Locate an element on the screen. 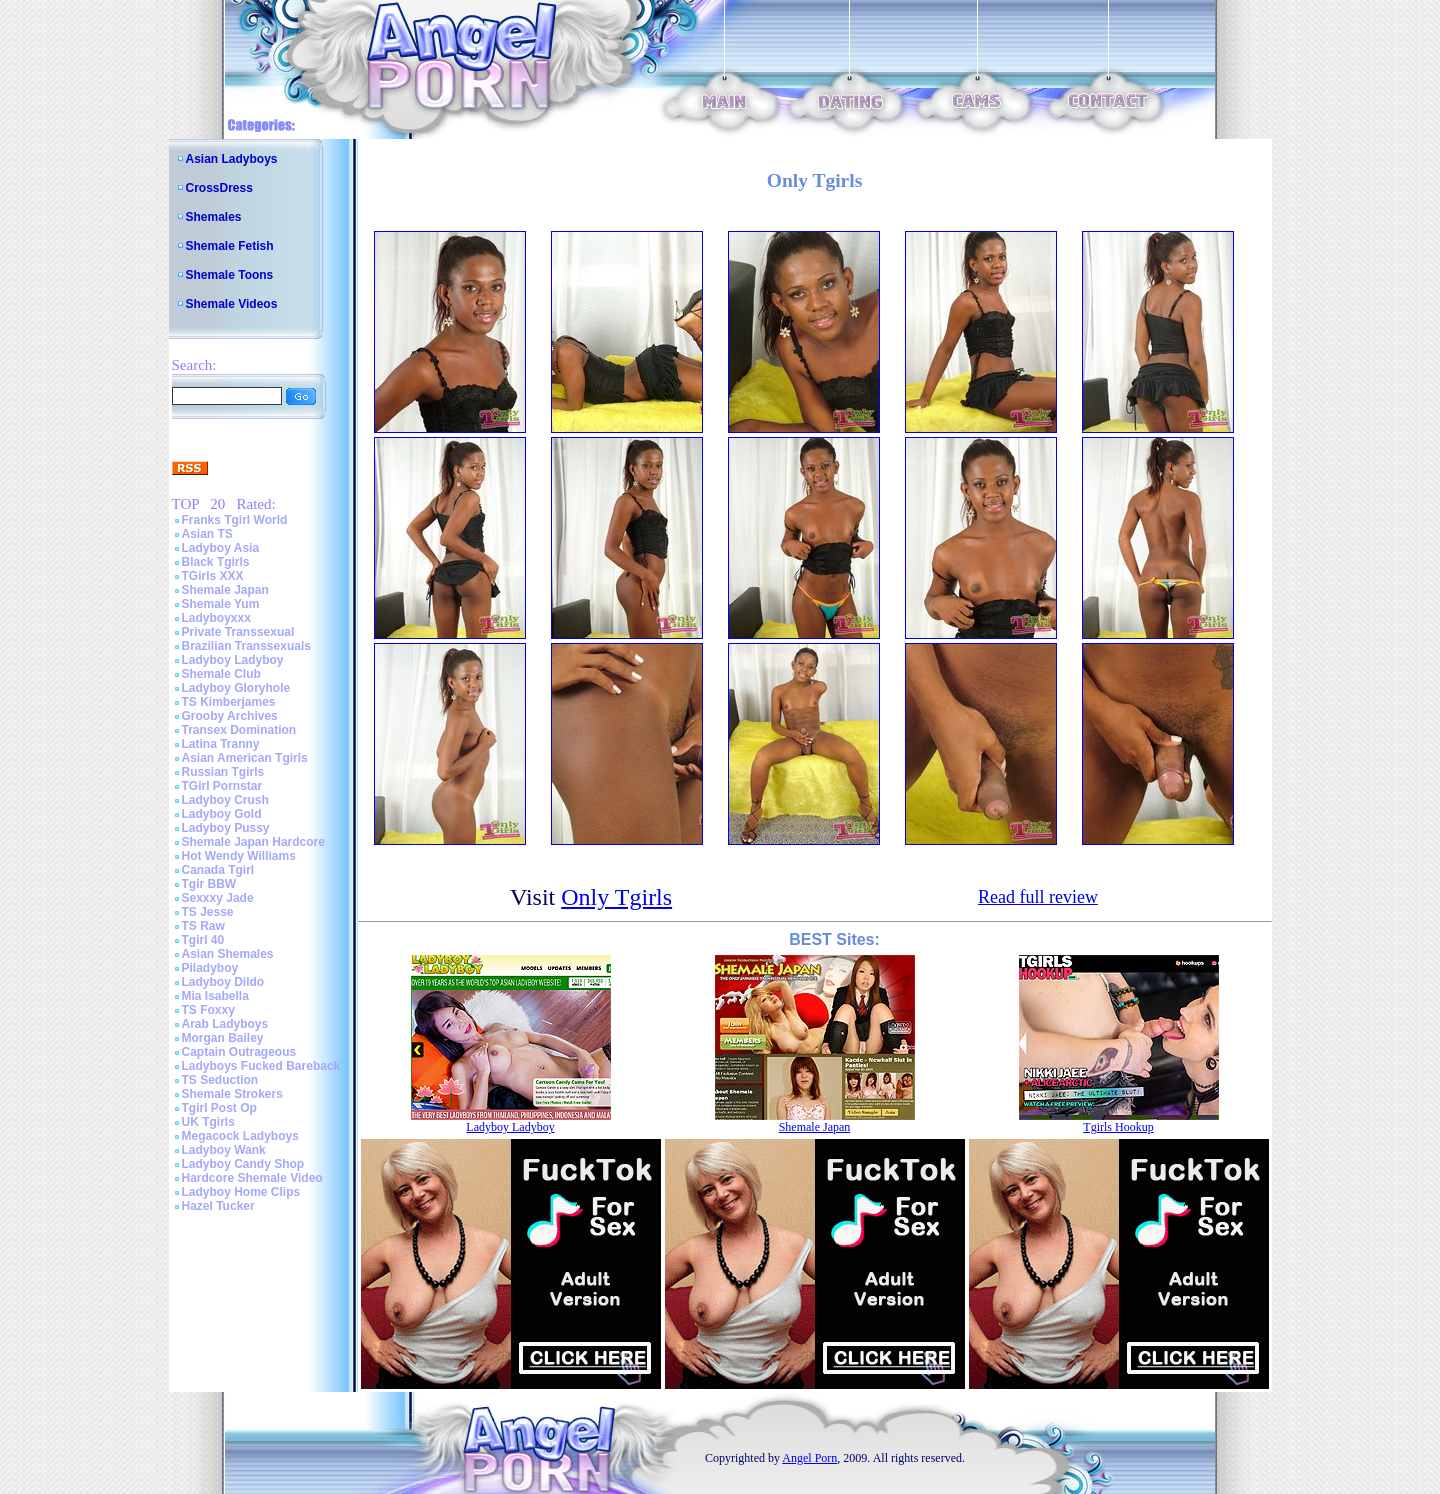  Canada Tgirl is located at coordinates (218, 870).